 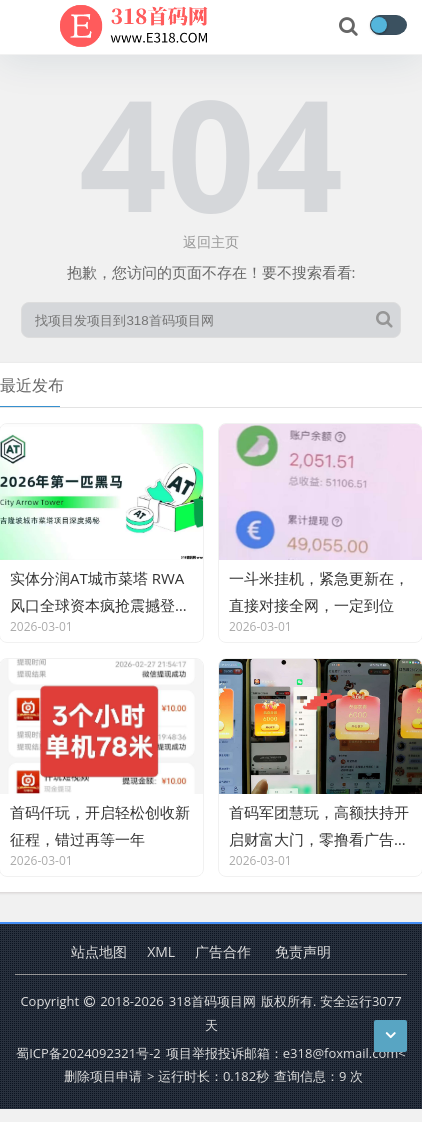 I want to click on 站点地图, so click(x=99, y=951).